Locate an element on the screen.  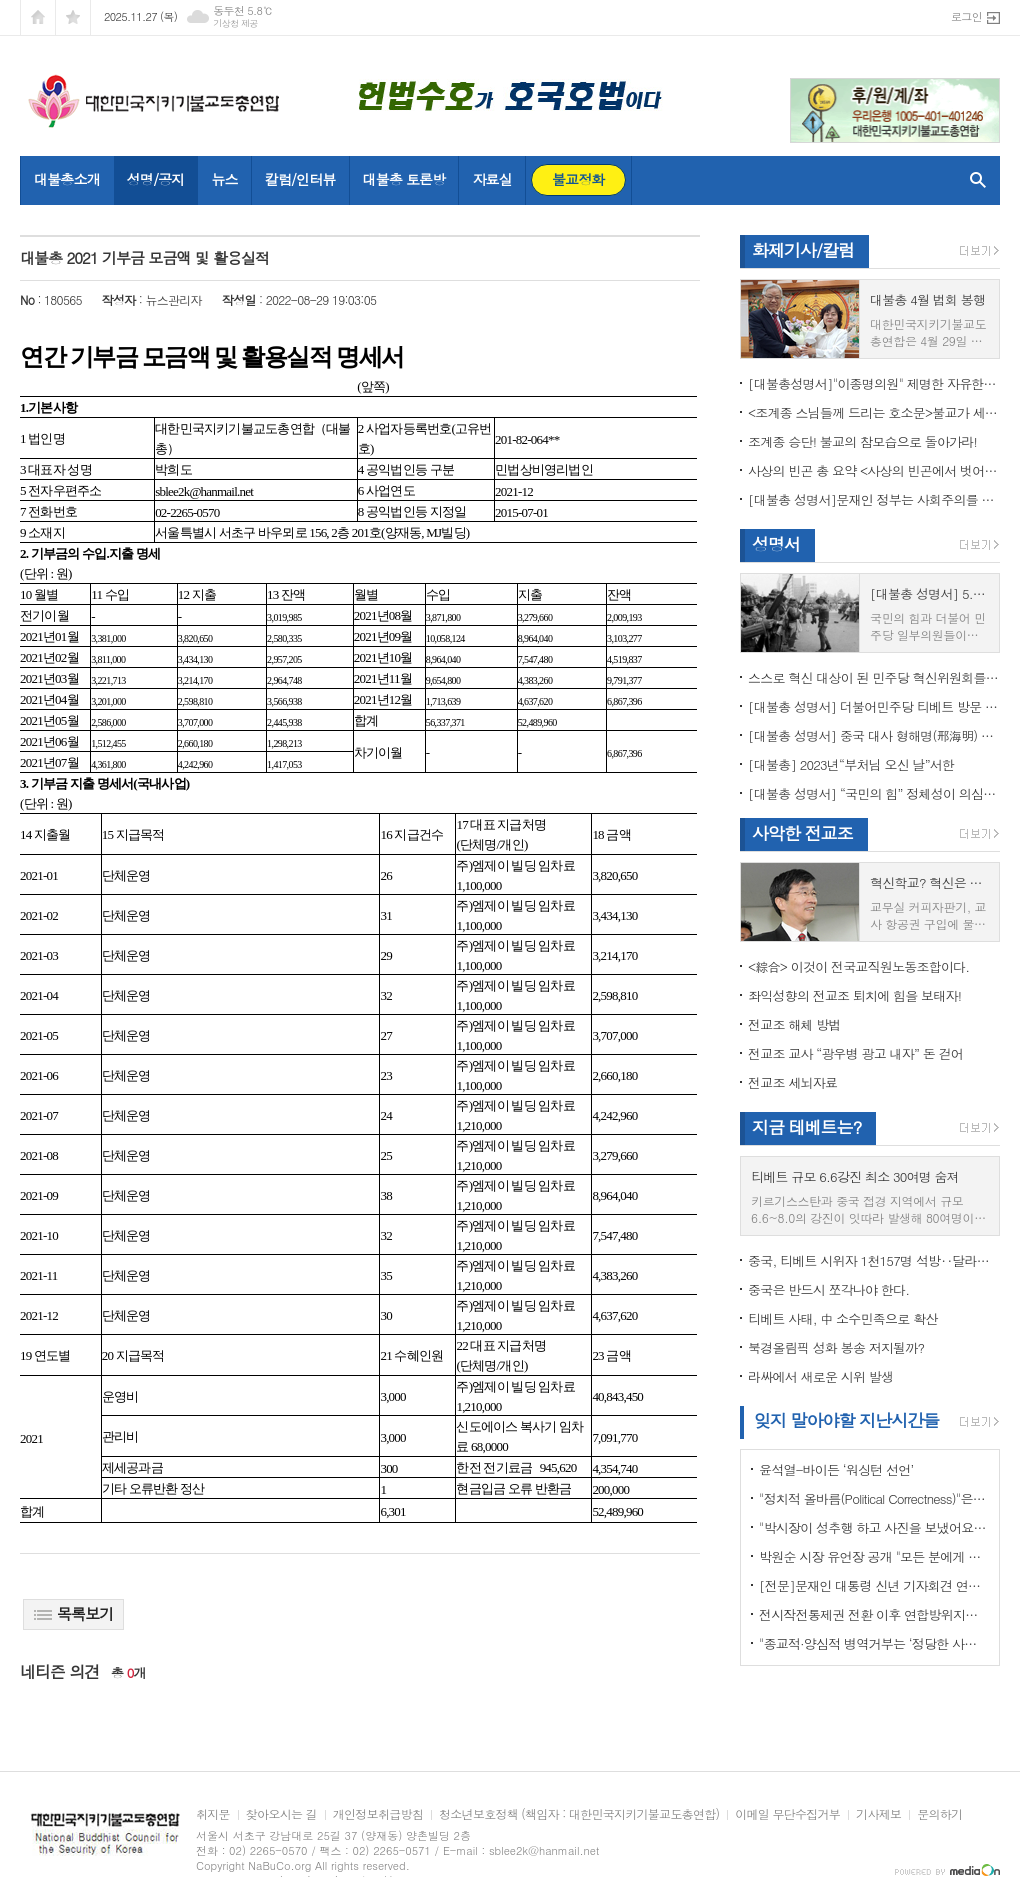
이메일 무단수집거부 is located at coordinates (787, 1814).